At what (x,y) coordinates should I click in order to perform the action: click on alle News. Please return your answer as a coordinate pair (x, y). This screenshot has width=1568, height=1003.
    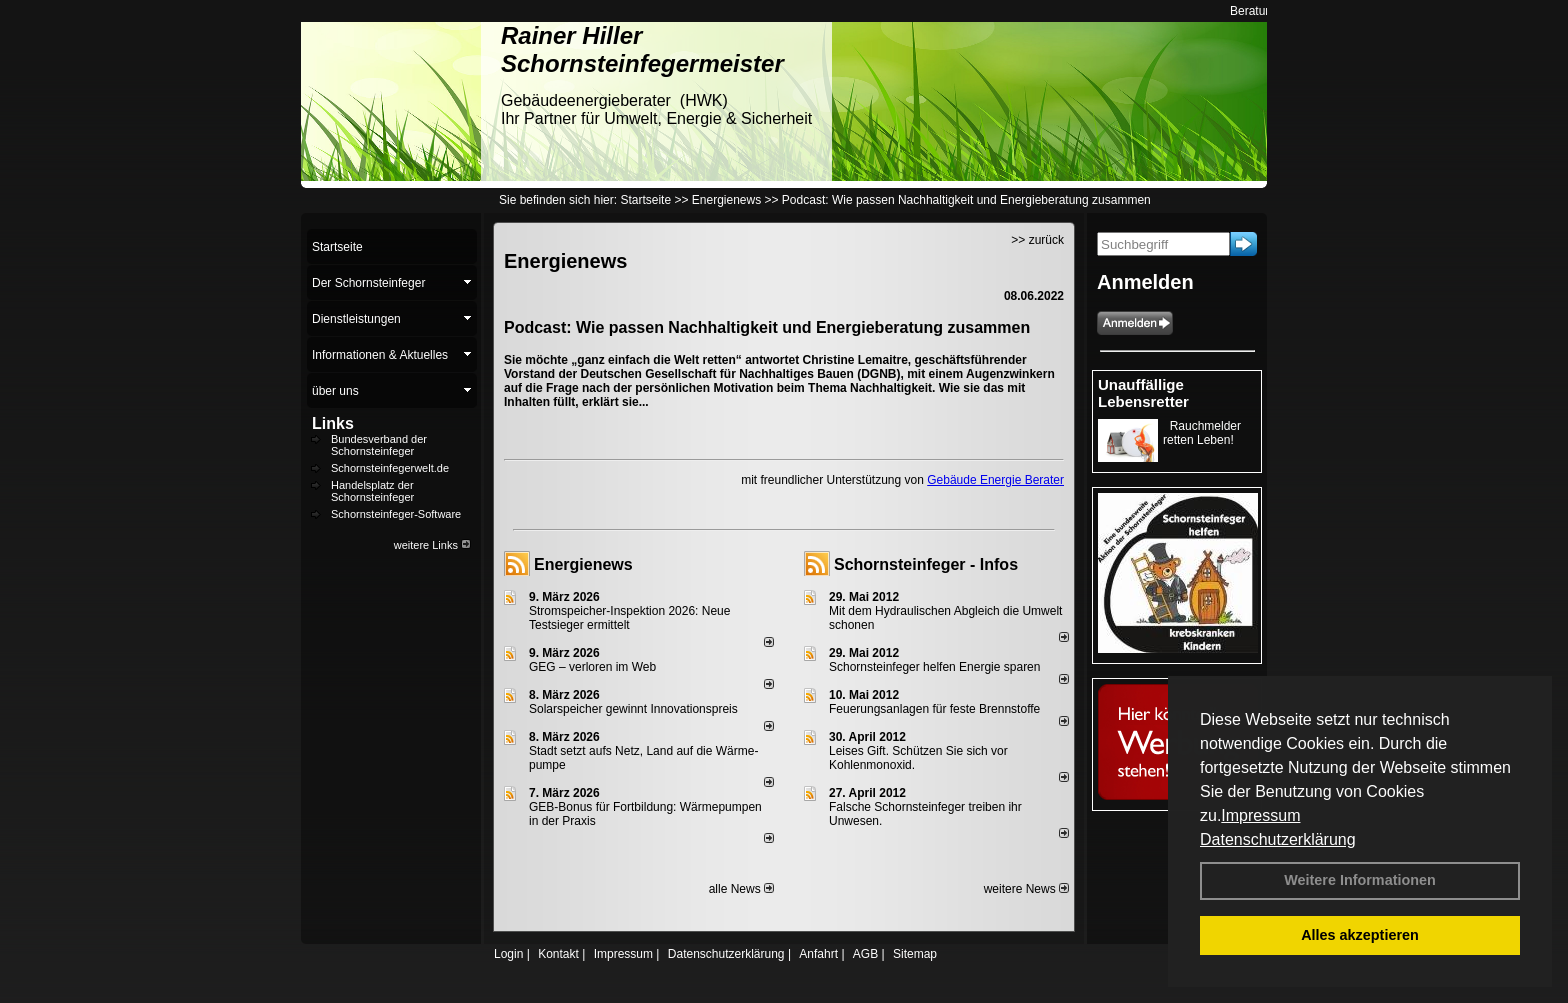
    Looking at the image, I should click on (741, 889).